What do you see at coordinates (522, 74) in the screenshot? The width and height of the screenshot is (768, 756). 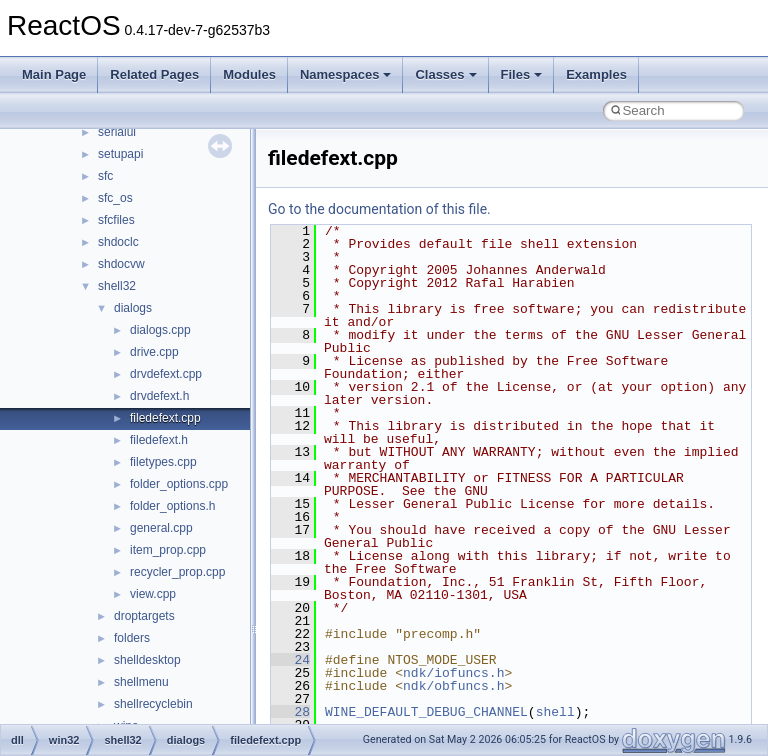 I see `Files` at bounding box center [522, 74].